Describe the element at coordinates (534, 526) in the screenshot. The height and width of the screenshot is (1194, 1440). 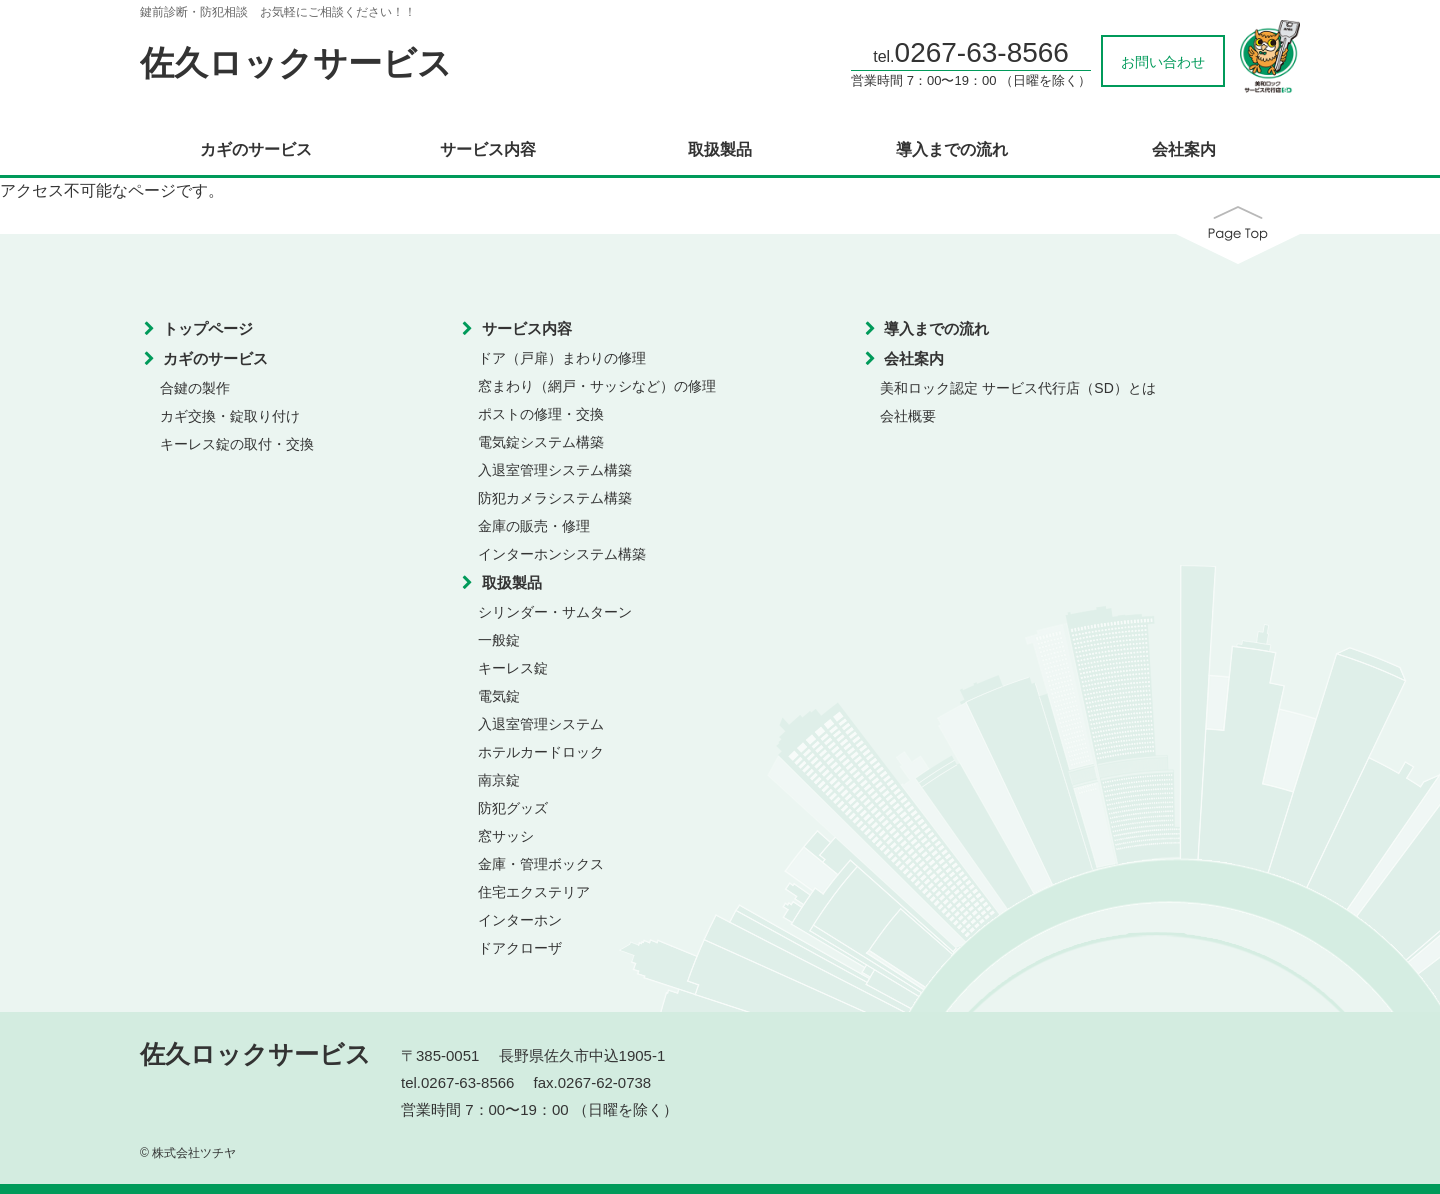
I see `金庫の販売・修理` at that location.